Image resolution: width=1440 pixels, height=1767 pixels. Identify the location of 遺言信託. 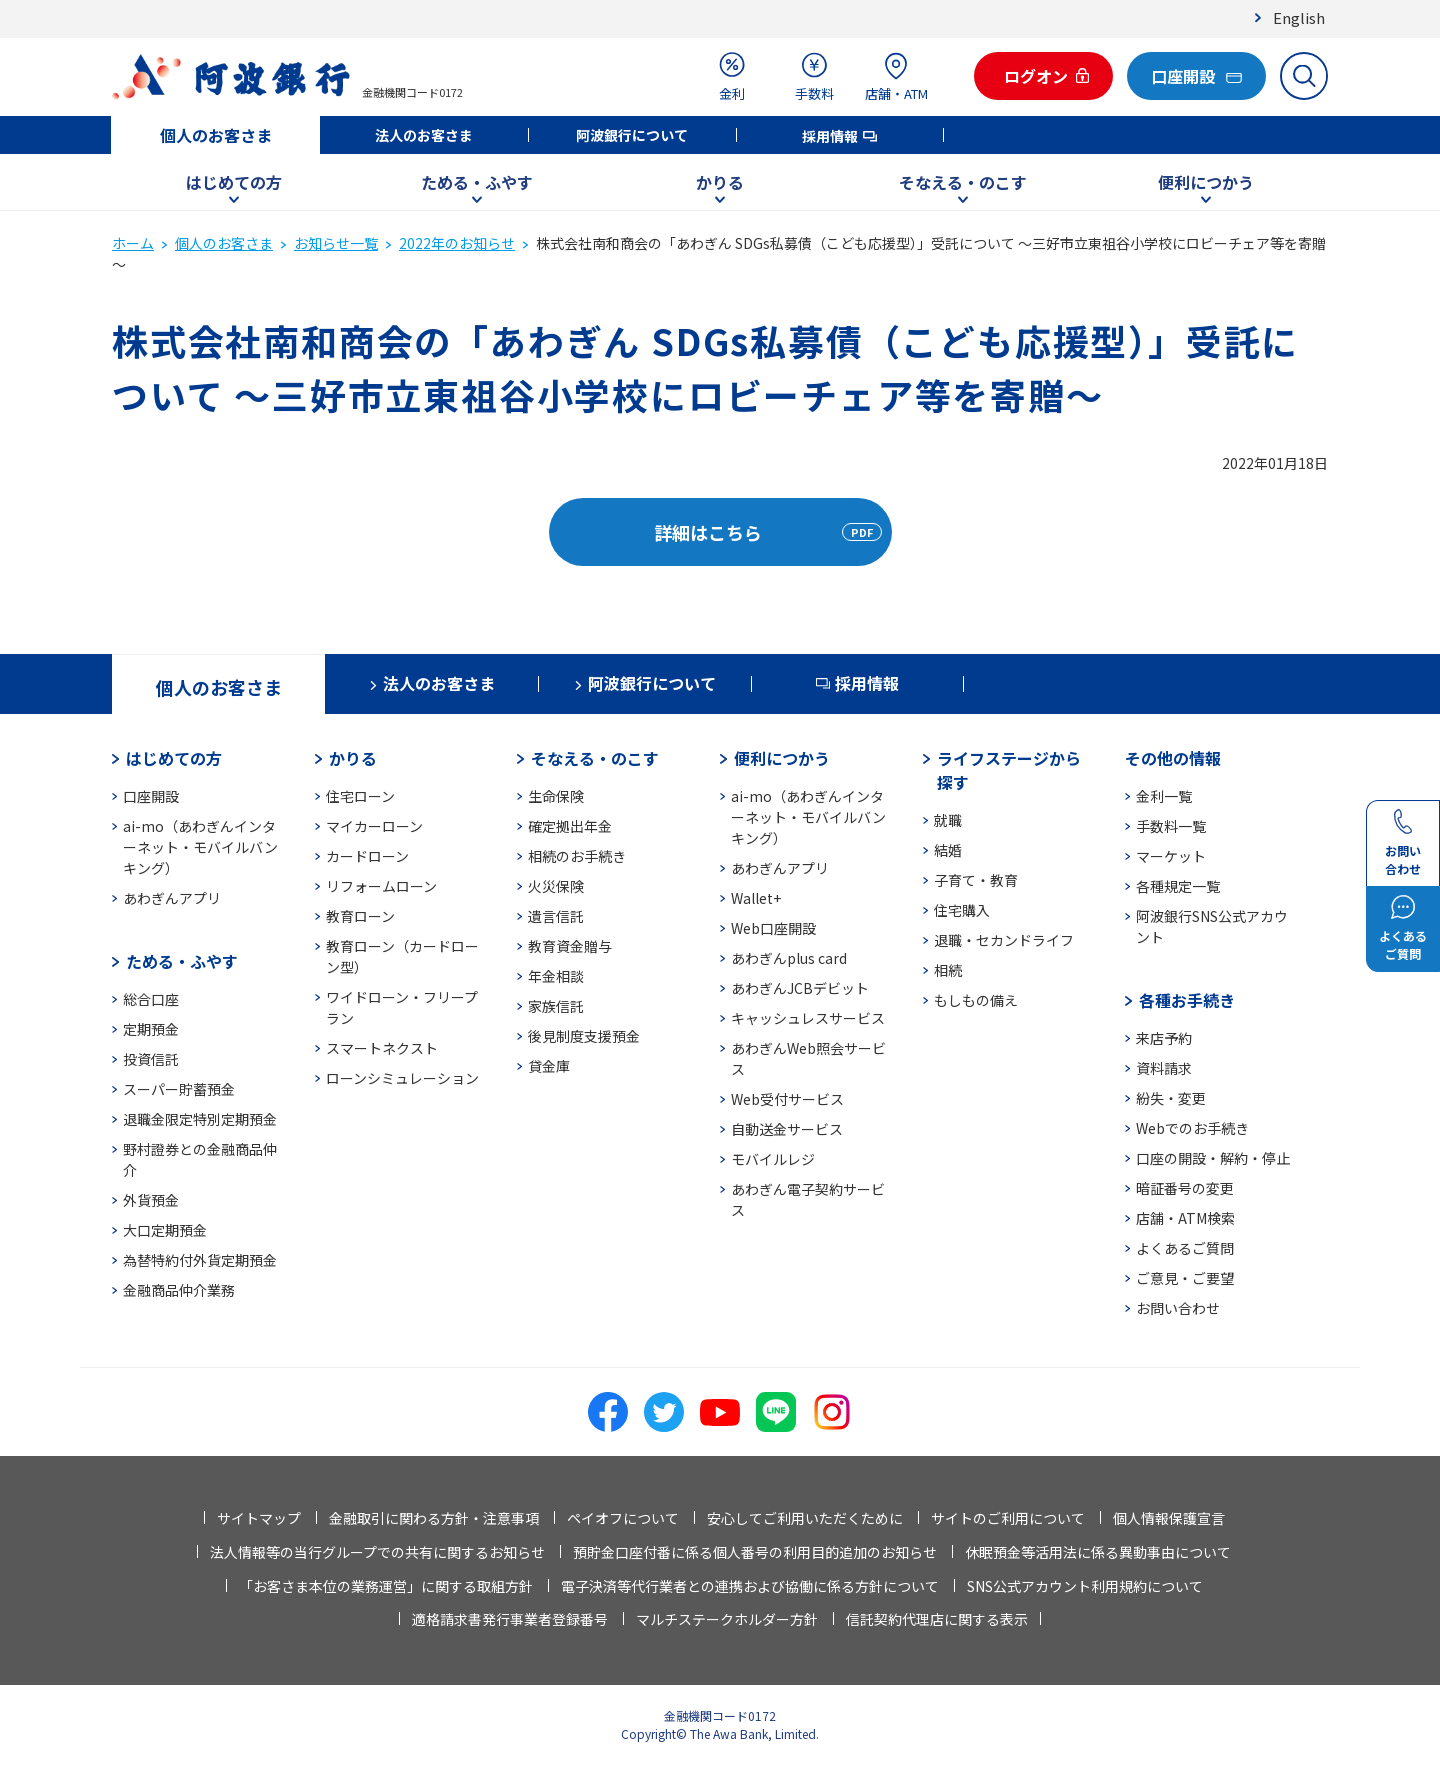
(556, 916).